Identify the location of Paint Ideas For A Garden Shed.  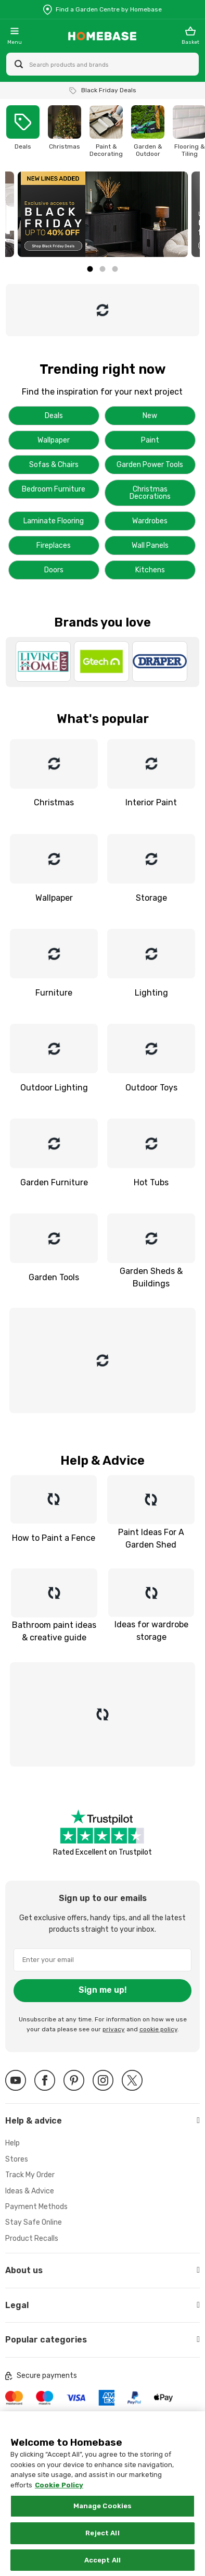
(151, 1537).